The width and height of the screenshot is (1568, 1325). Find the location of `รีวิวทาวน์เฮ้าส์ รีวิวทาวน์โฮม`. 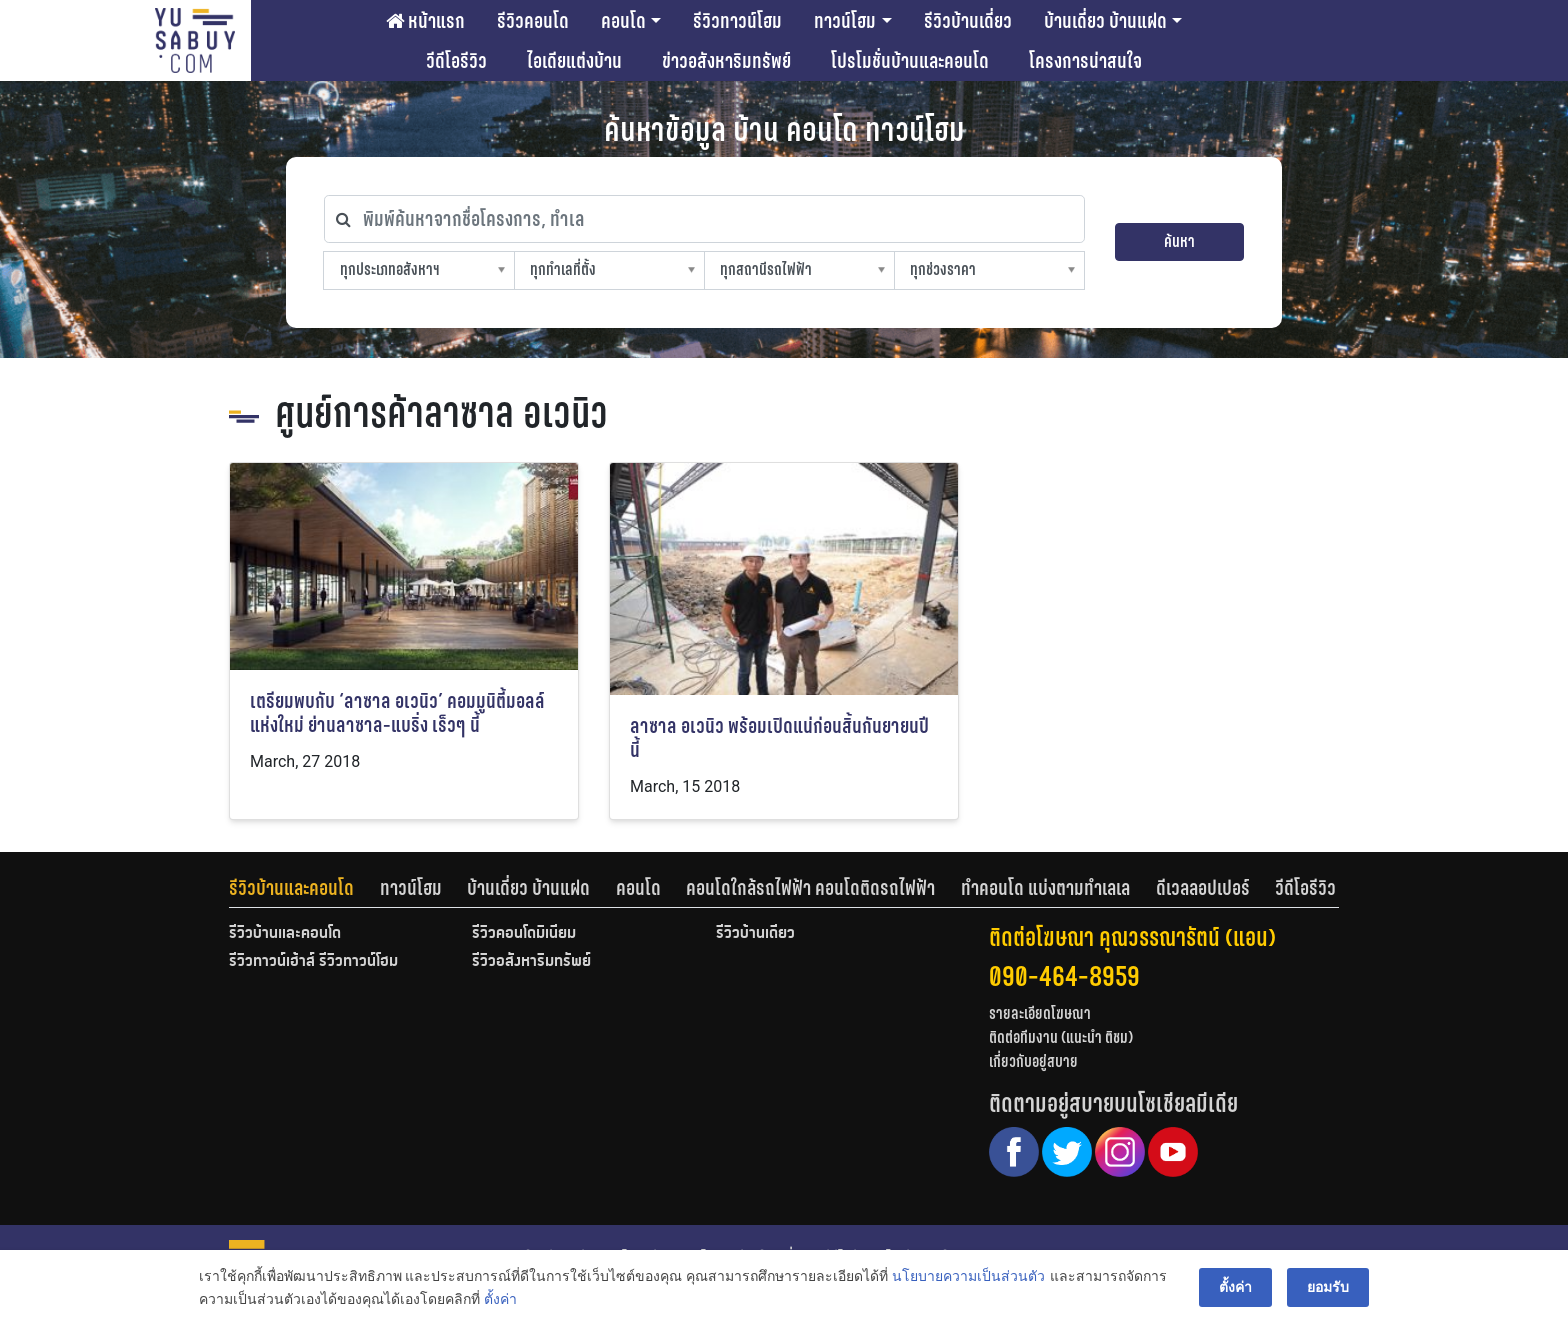

รีวิวทาวน์เฮ้าส์ รีวิวทาวน์โฮม is located at coordinates (313, 962).